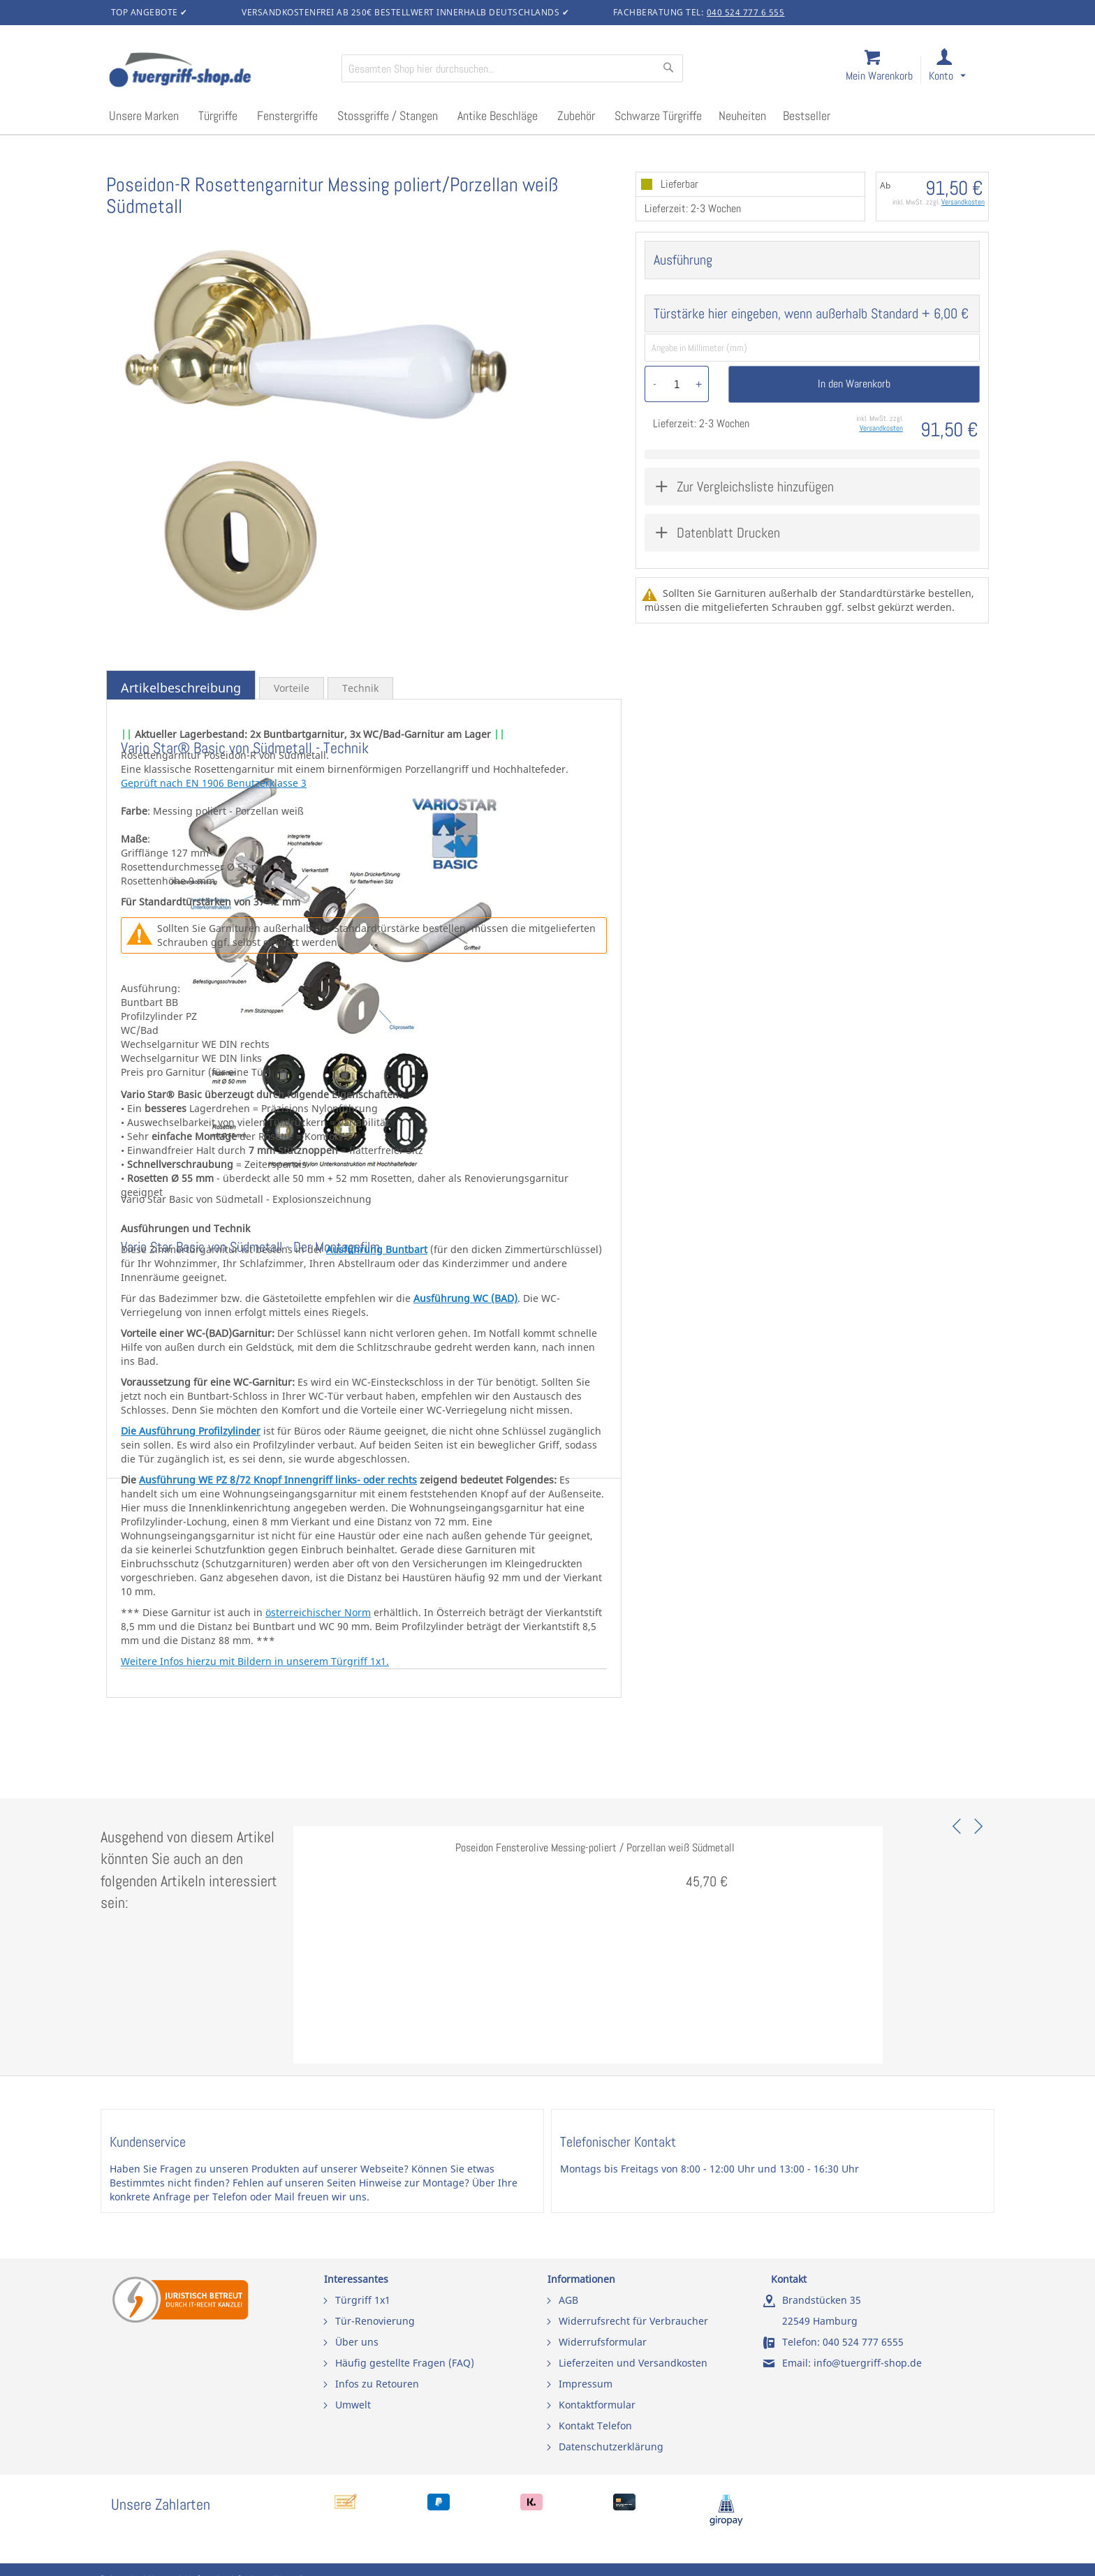  Describe the element at coordinates (255, 1661) in the screenshot. I see `Weitere Infos hierzu mit Bildern in unserem Türgriff 1x1.` at that location.